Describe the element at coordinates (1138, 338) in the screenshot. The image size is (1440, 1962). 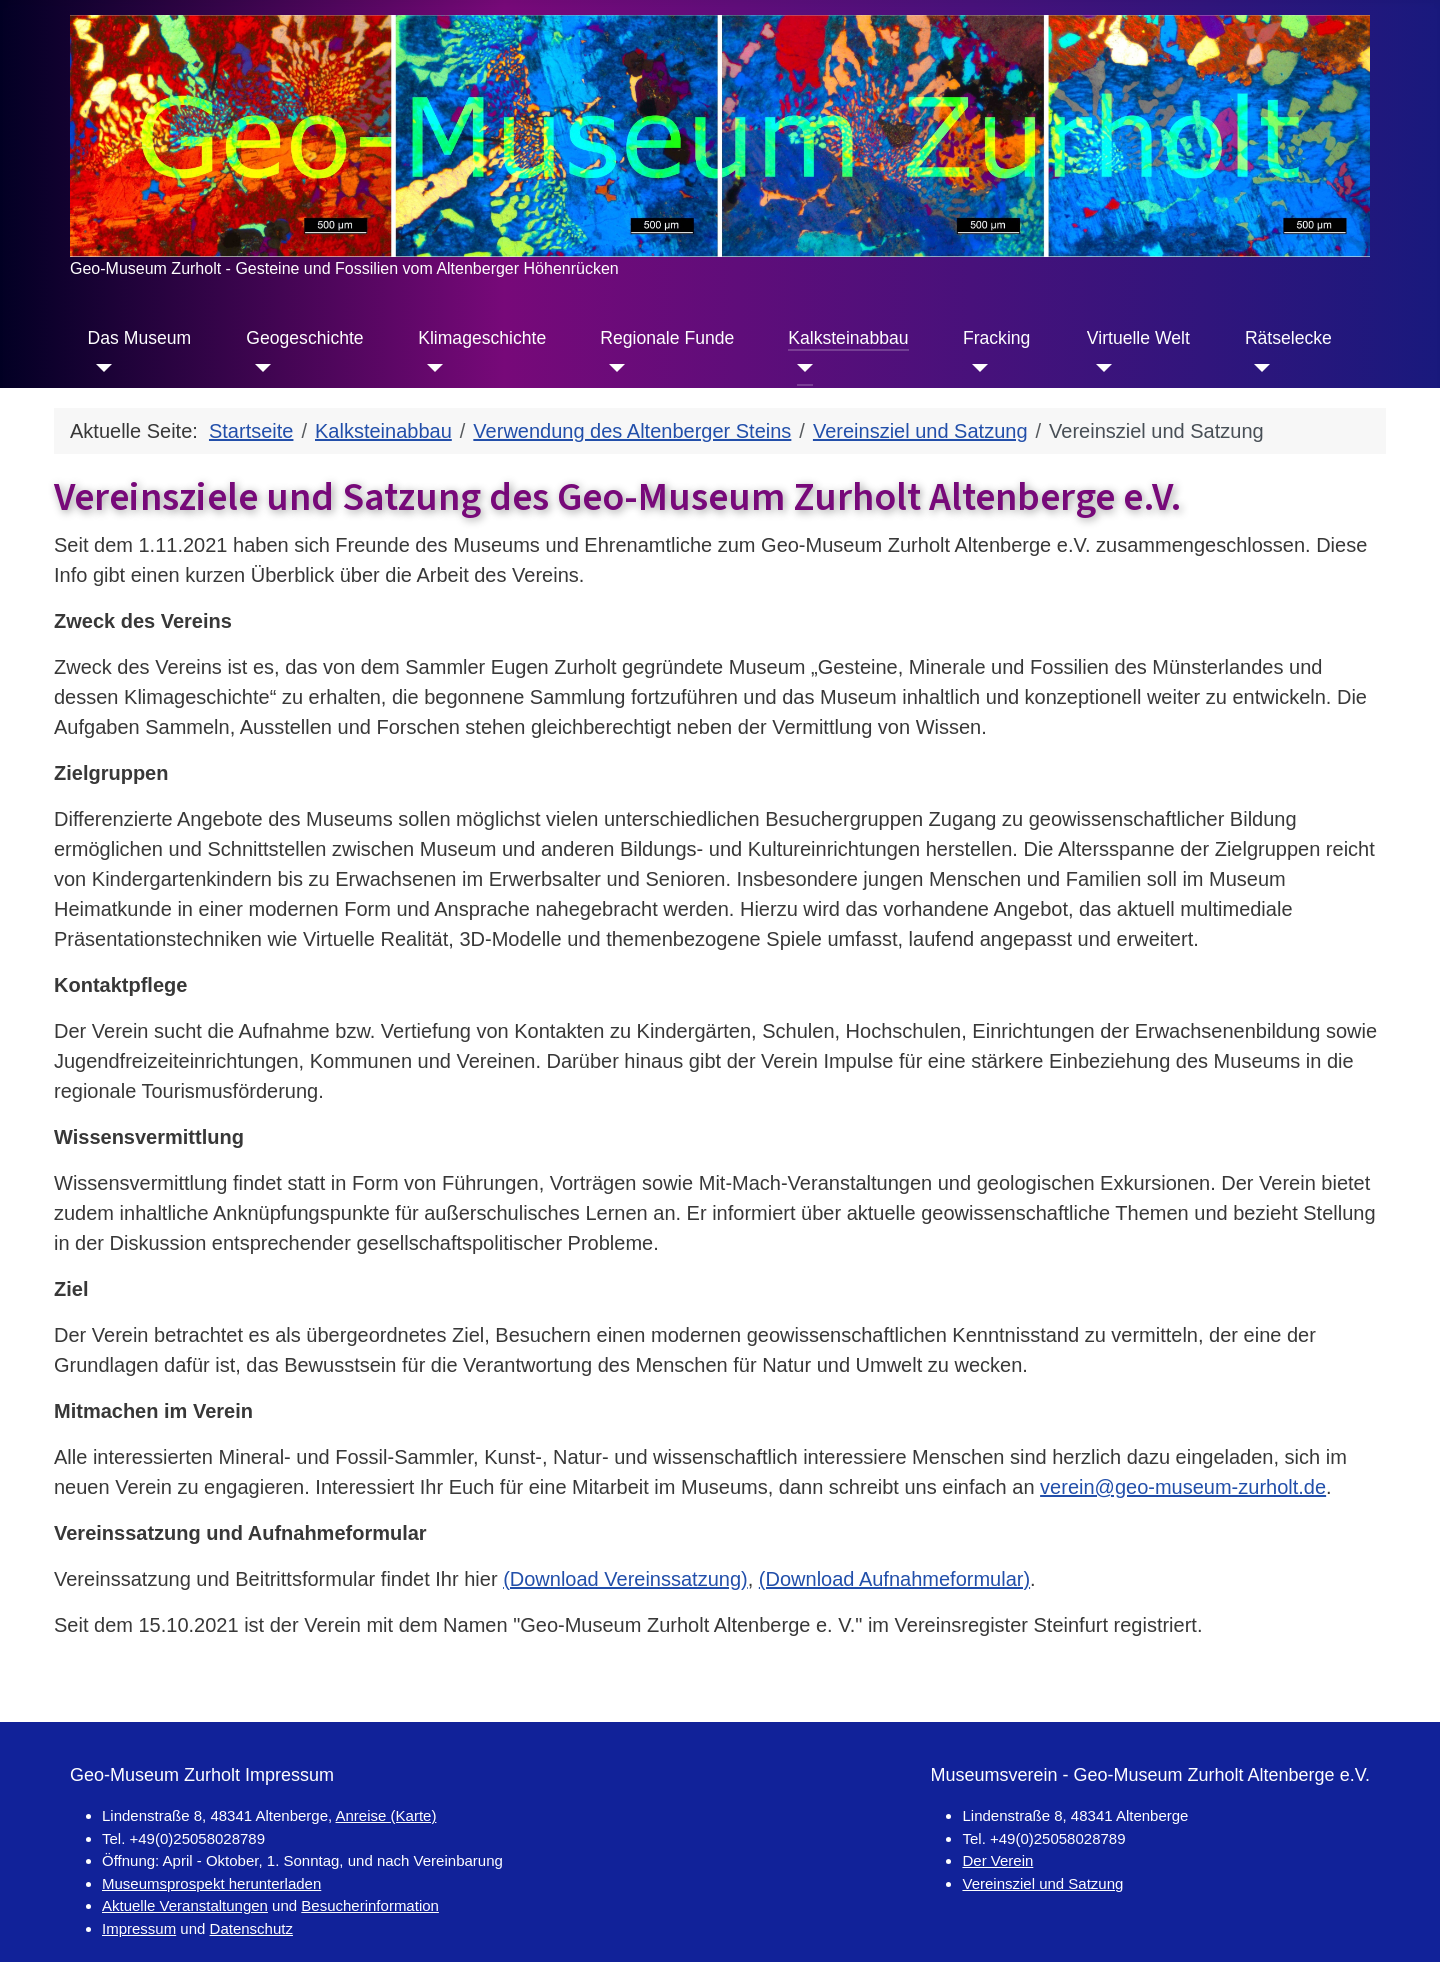
I see `Virtuelle Welt` at that location.